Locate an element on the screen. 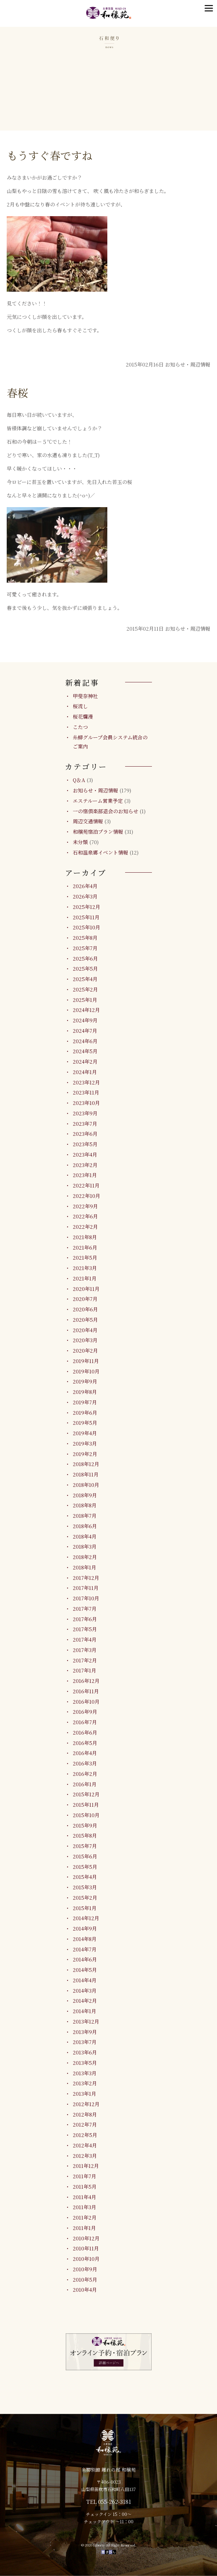 This screenshot has width=217, height=2576. 2024年5月 is located at coordinates (85, 1051).